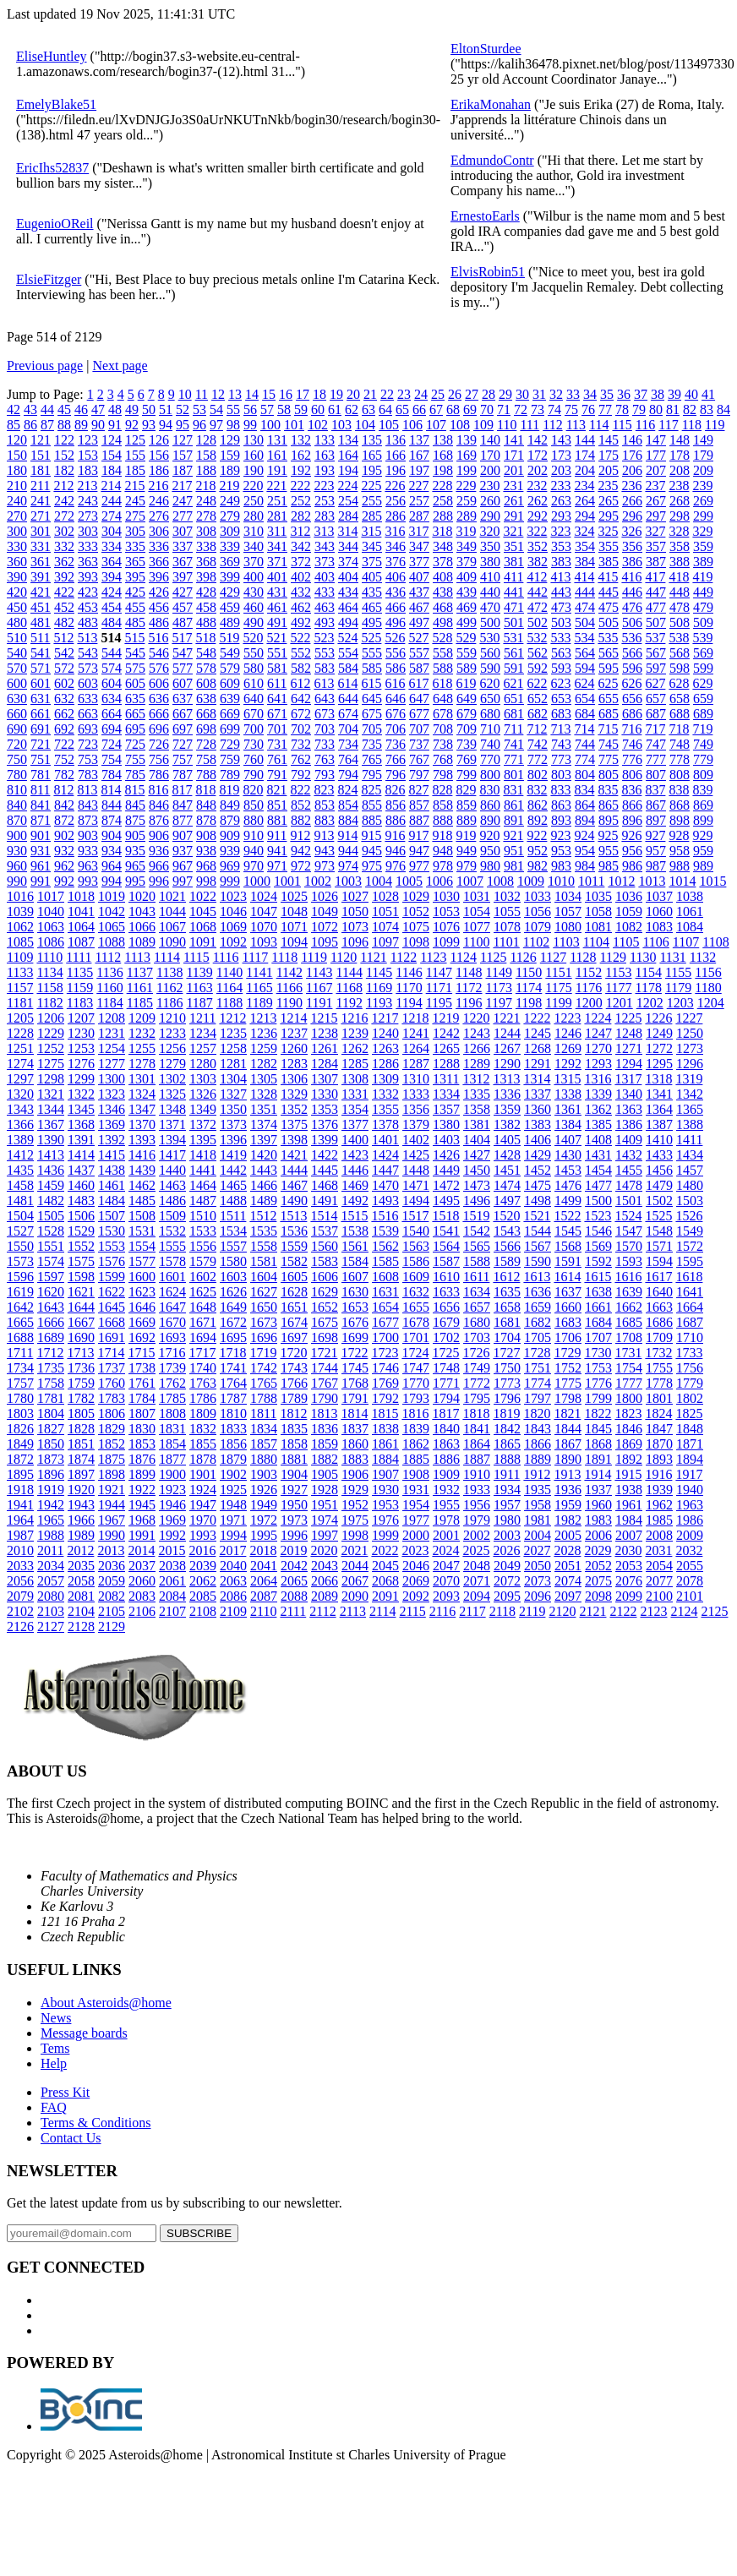 The image size is (737, 2576). Describe the element at coordinates (172, 1063) in the screenshot. I see `1279` at that location.